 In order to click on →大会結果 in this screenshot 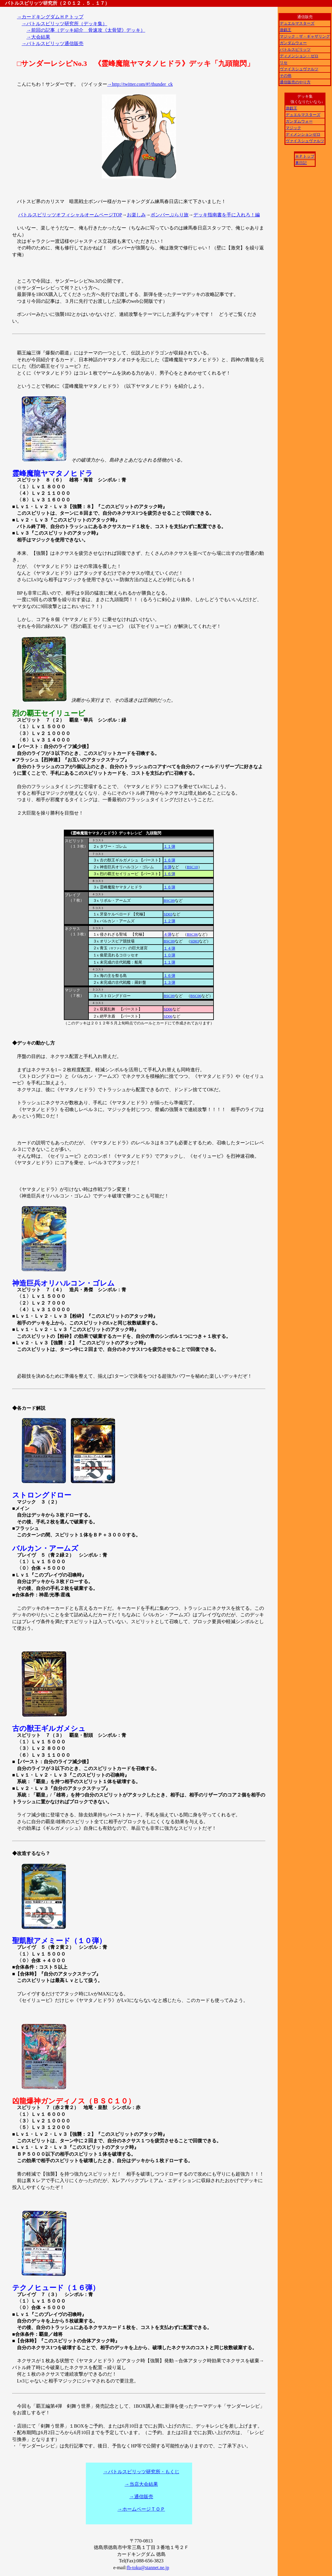, I will do `click(38, 36)`.